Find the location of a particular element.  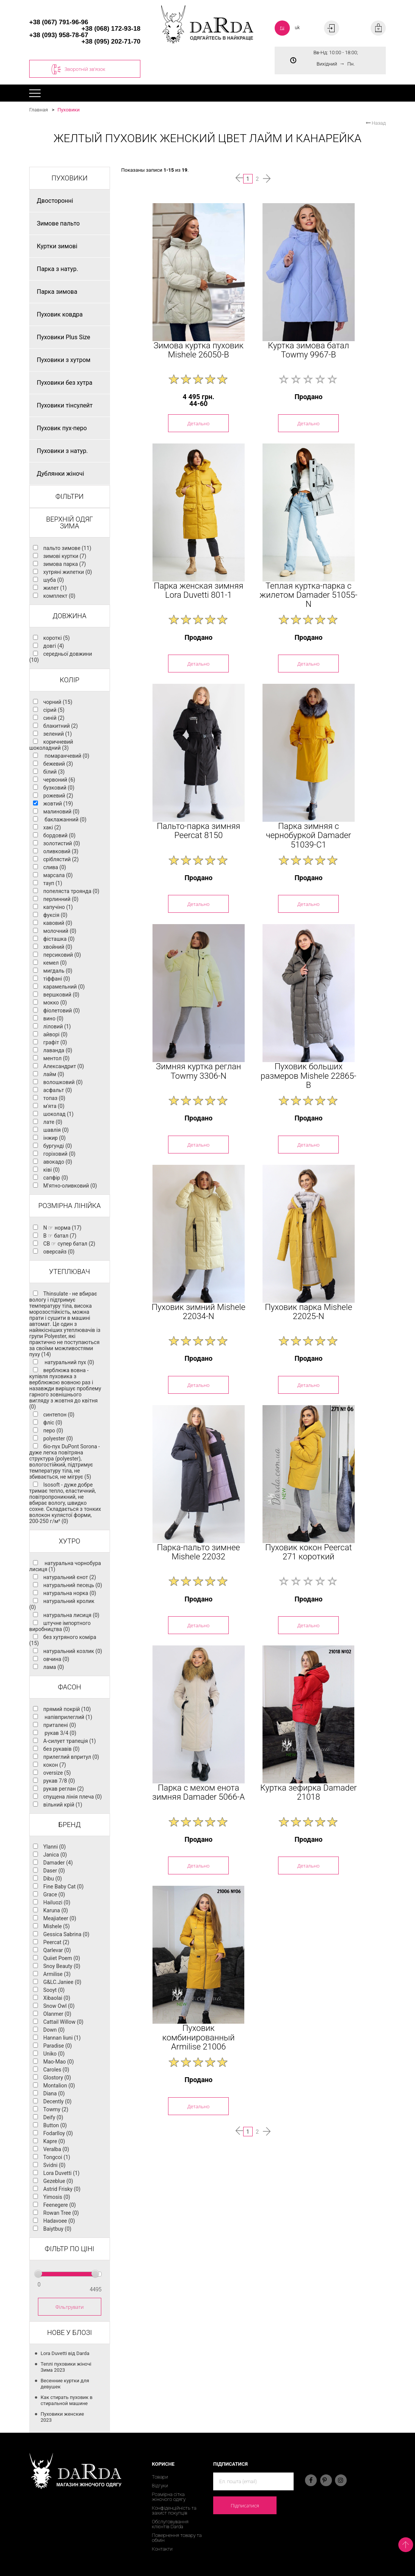

Baiytbuy (0) is located at coordinates (57, 2229).